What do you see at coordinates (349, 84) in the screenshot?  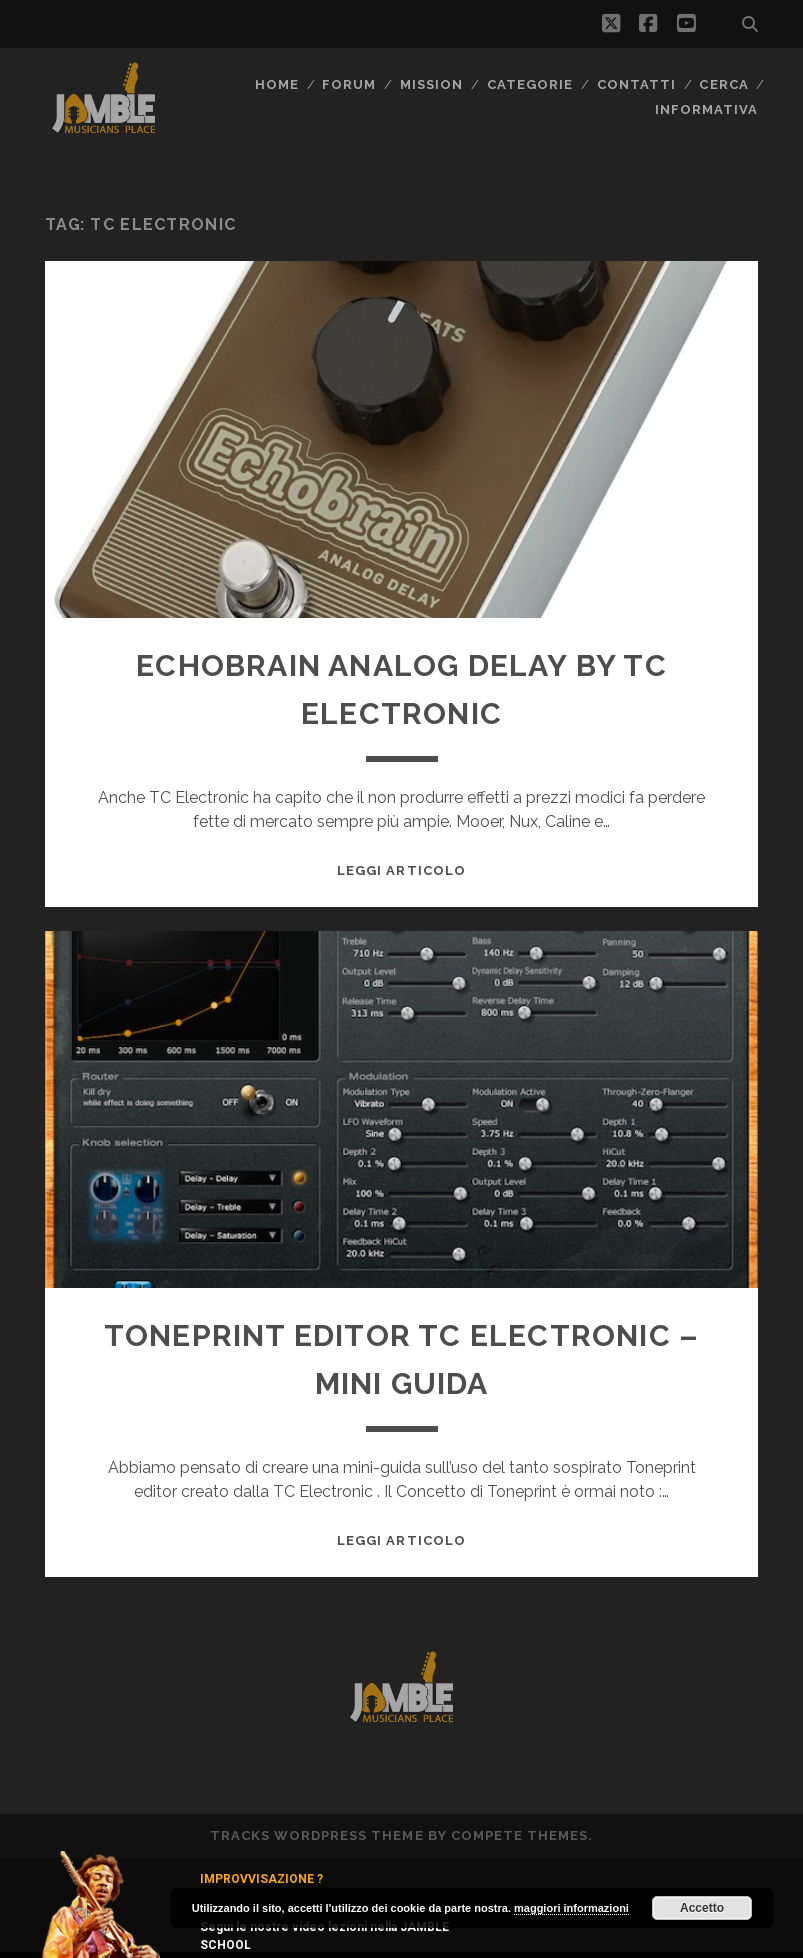 I see `FORUM` at bounding box center [349, 84].